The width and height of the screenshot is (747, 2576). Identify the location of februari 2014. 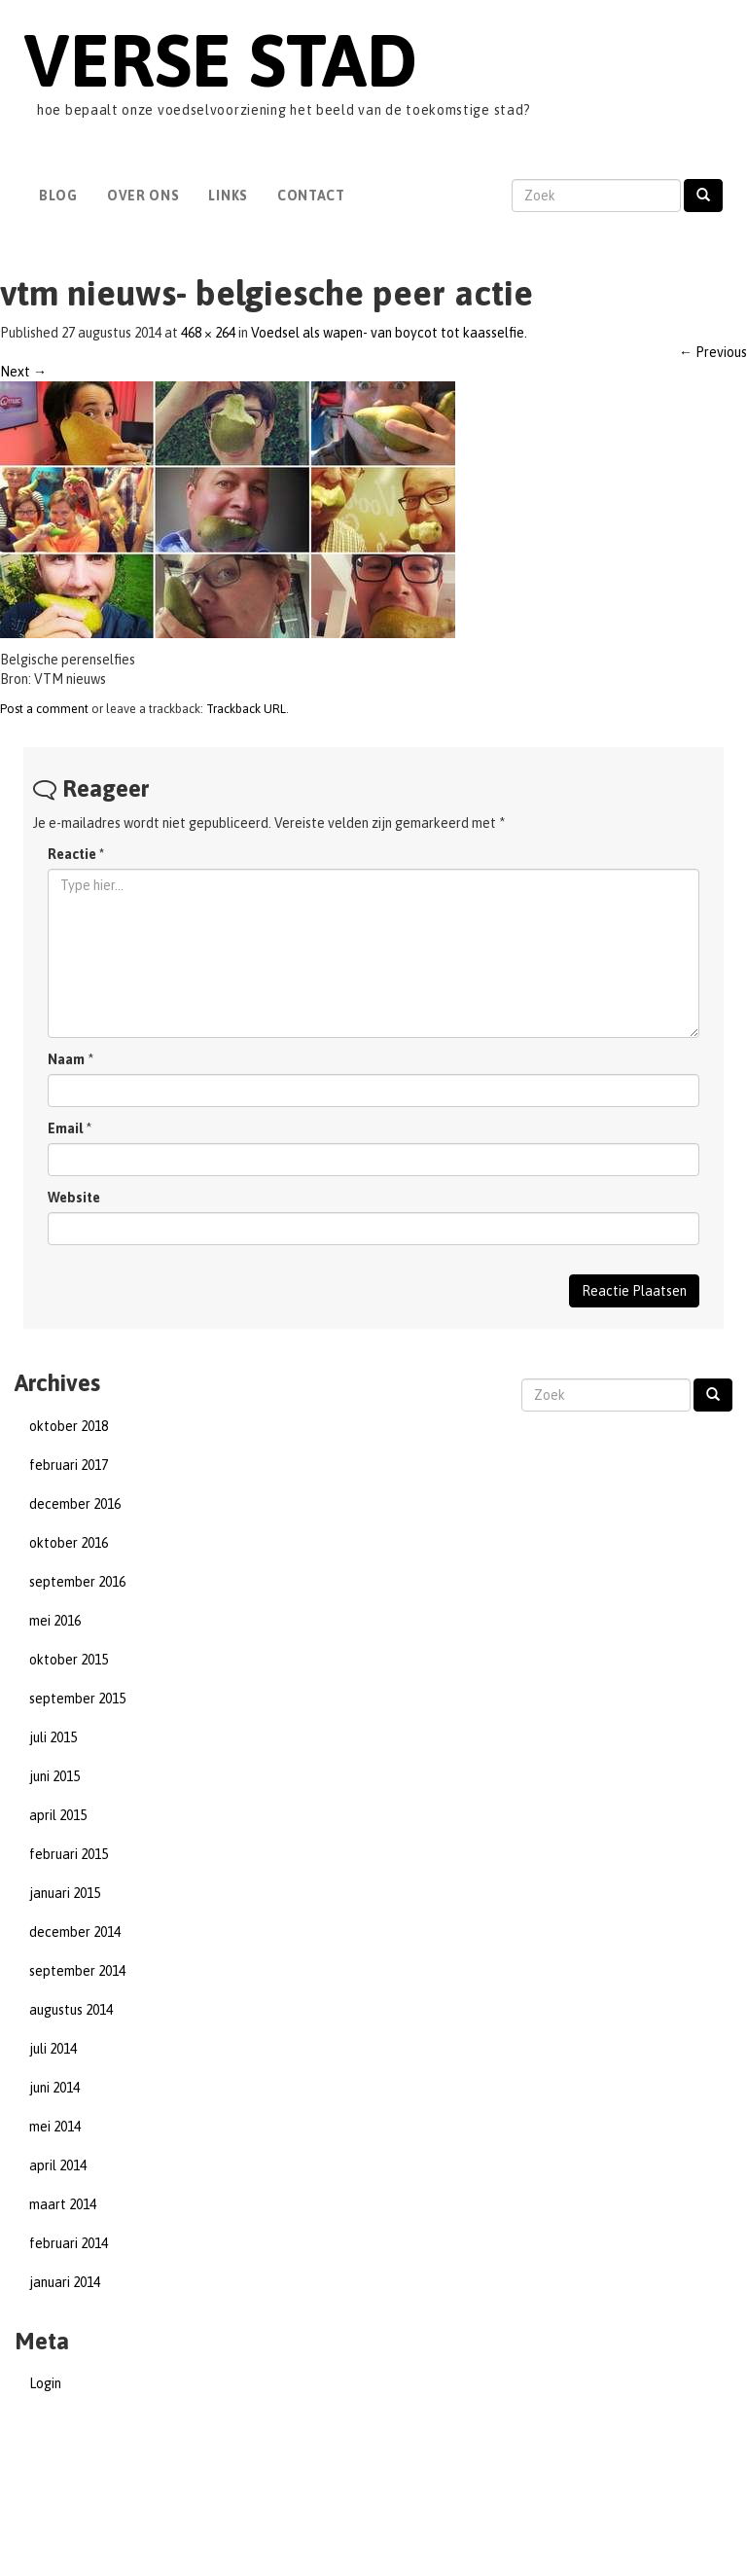
(68, 2243).